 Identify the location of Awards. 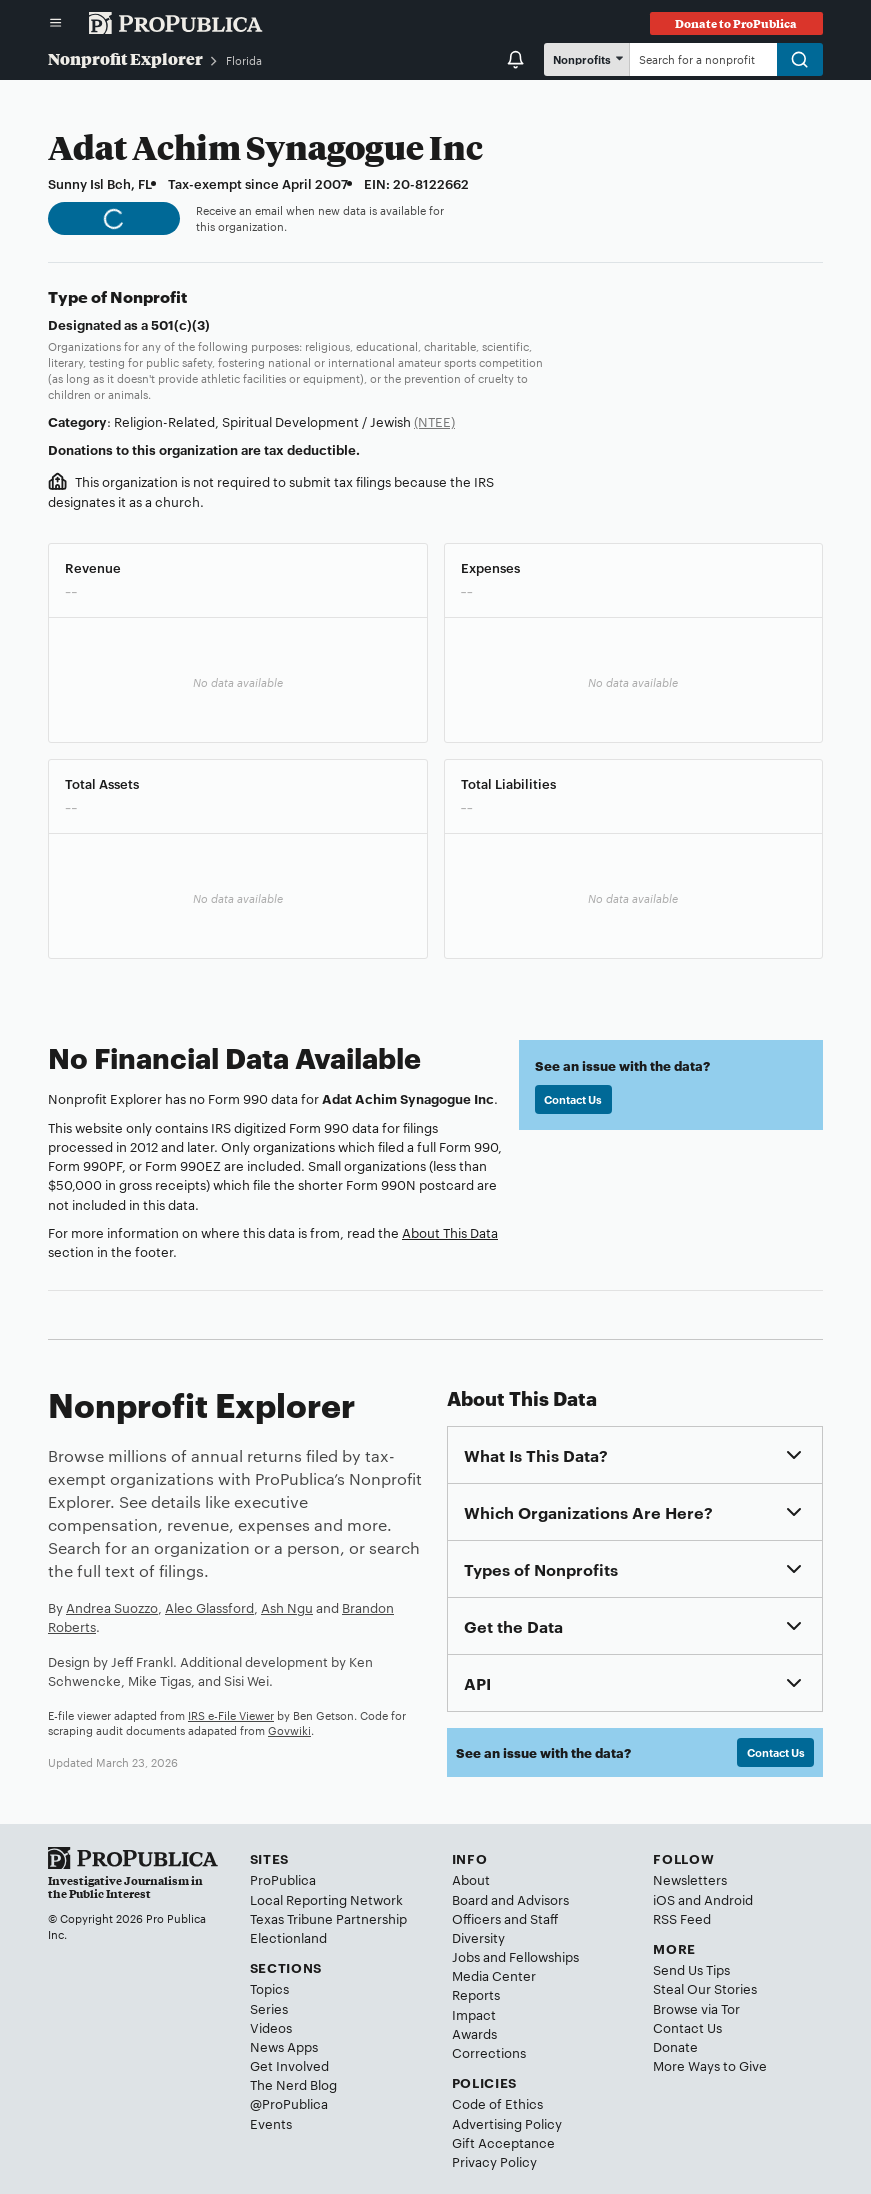
(474, 2033).